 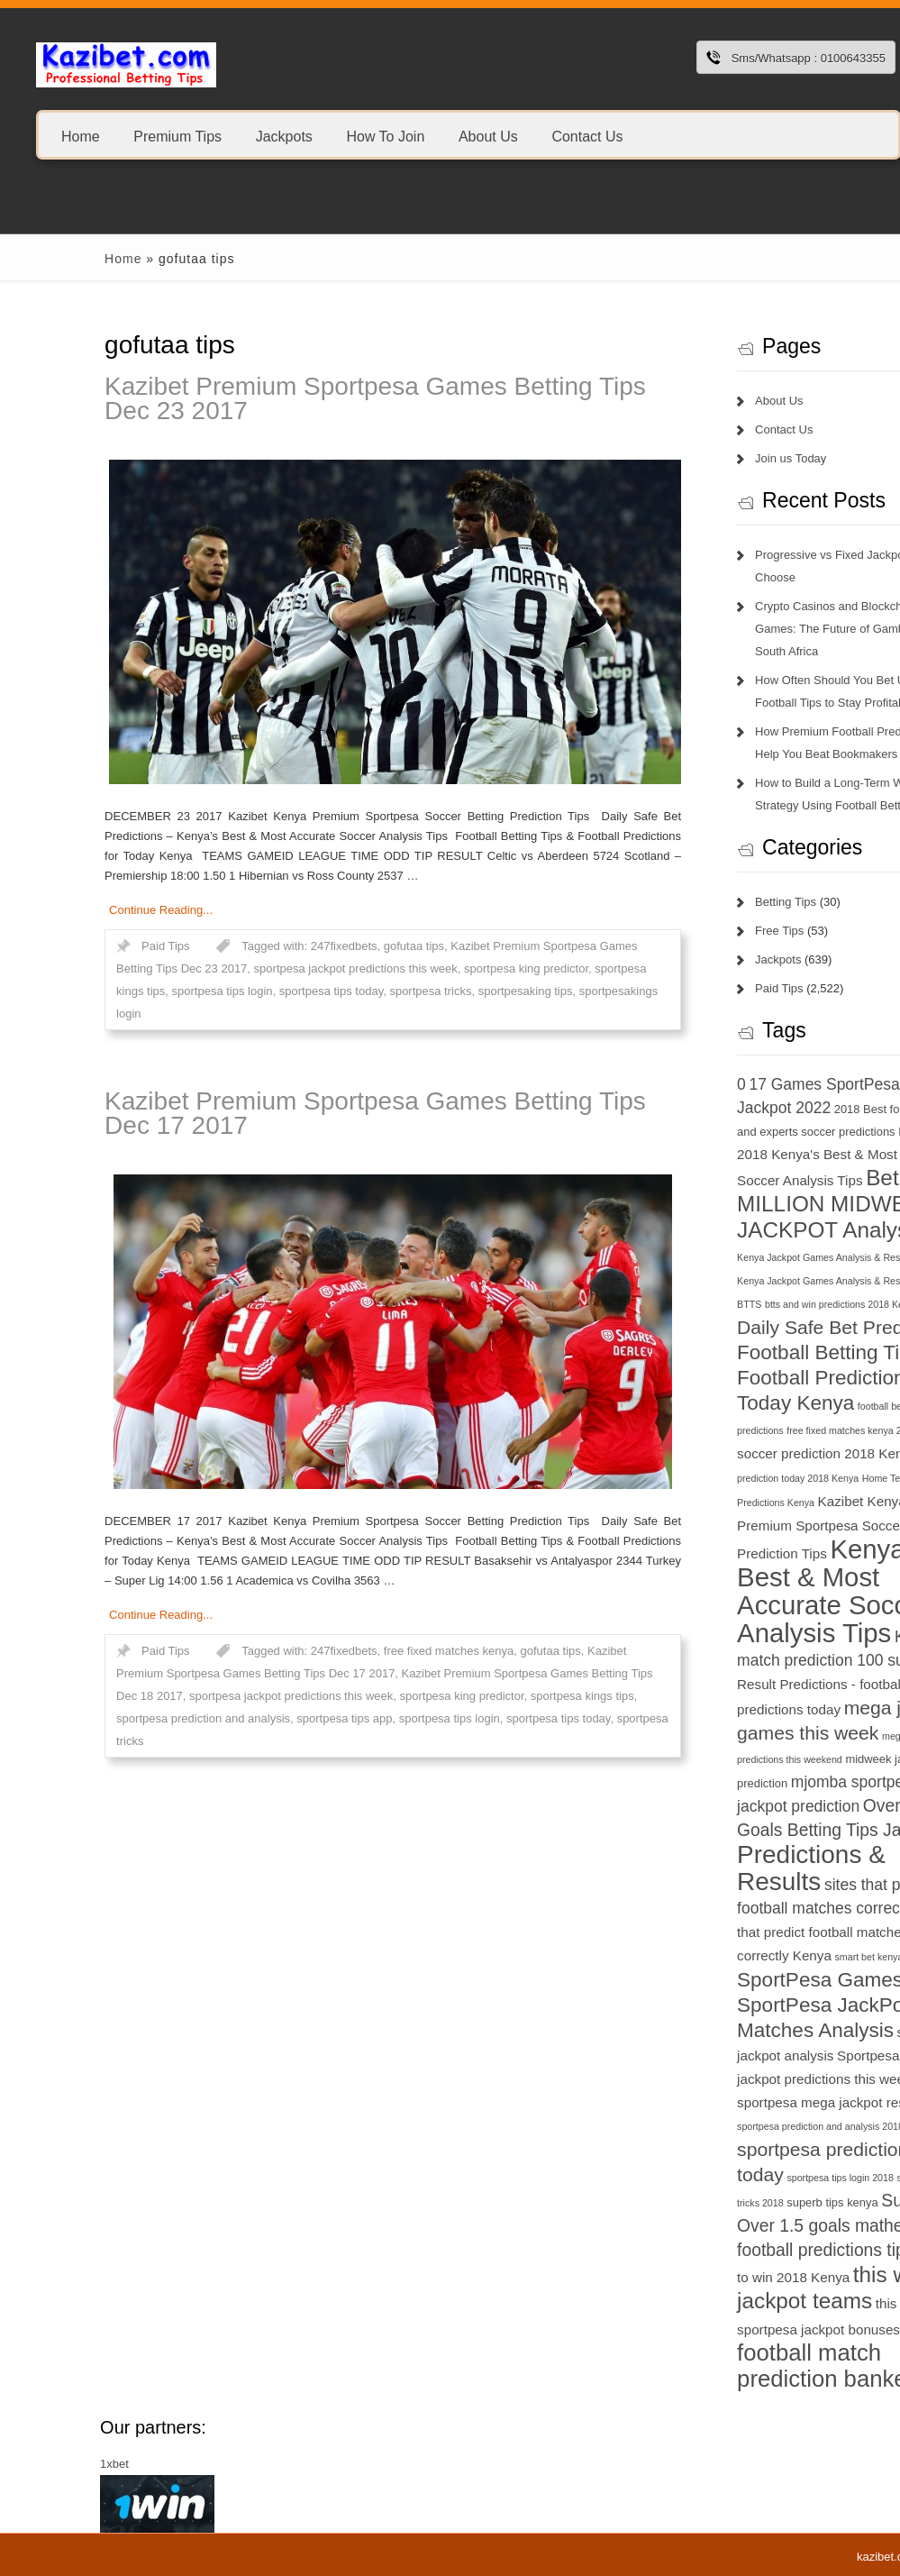 What do you see at coordinates (385, 135) in the screenshot?
I see `How To Join` at bounding box center [385, 135].